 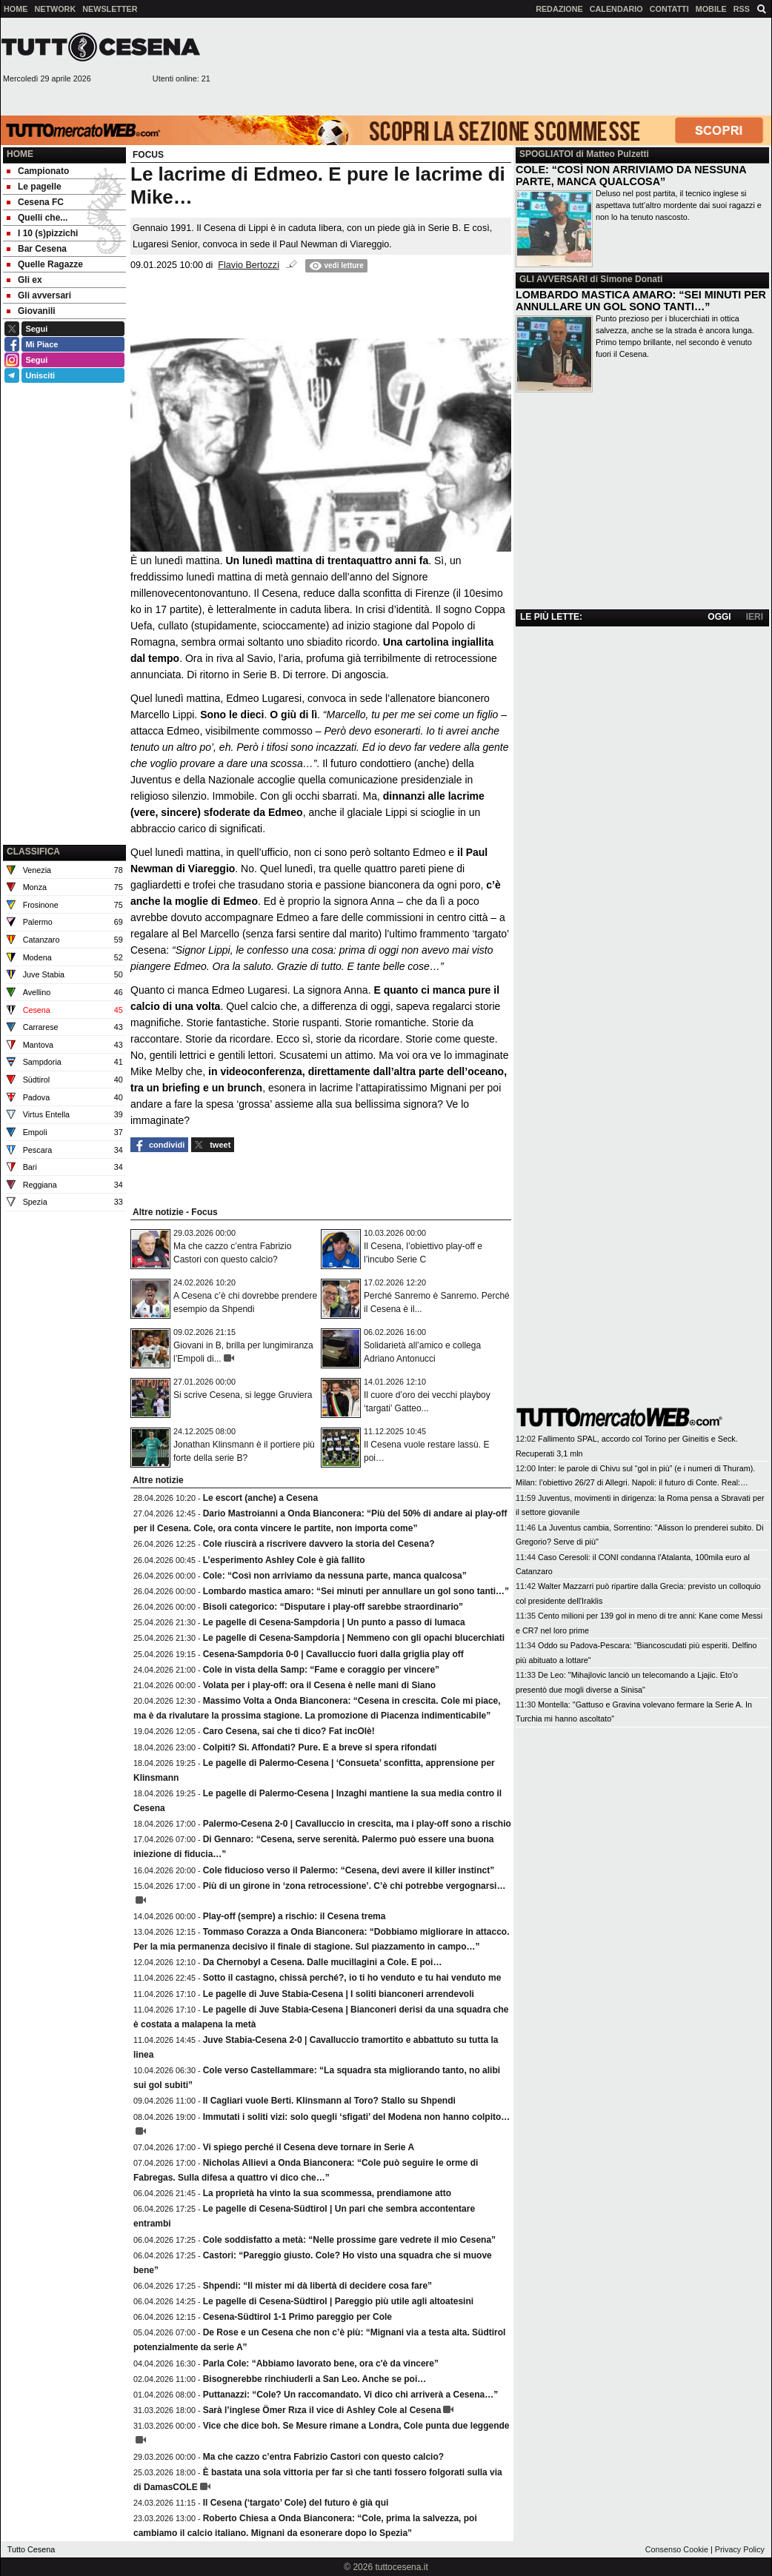 What do you see at coordinates (37, 249) in the screenshot?
I see `Bar Cesena [menuitem]` at bounding box center [37, 249].